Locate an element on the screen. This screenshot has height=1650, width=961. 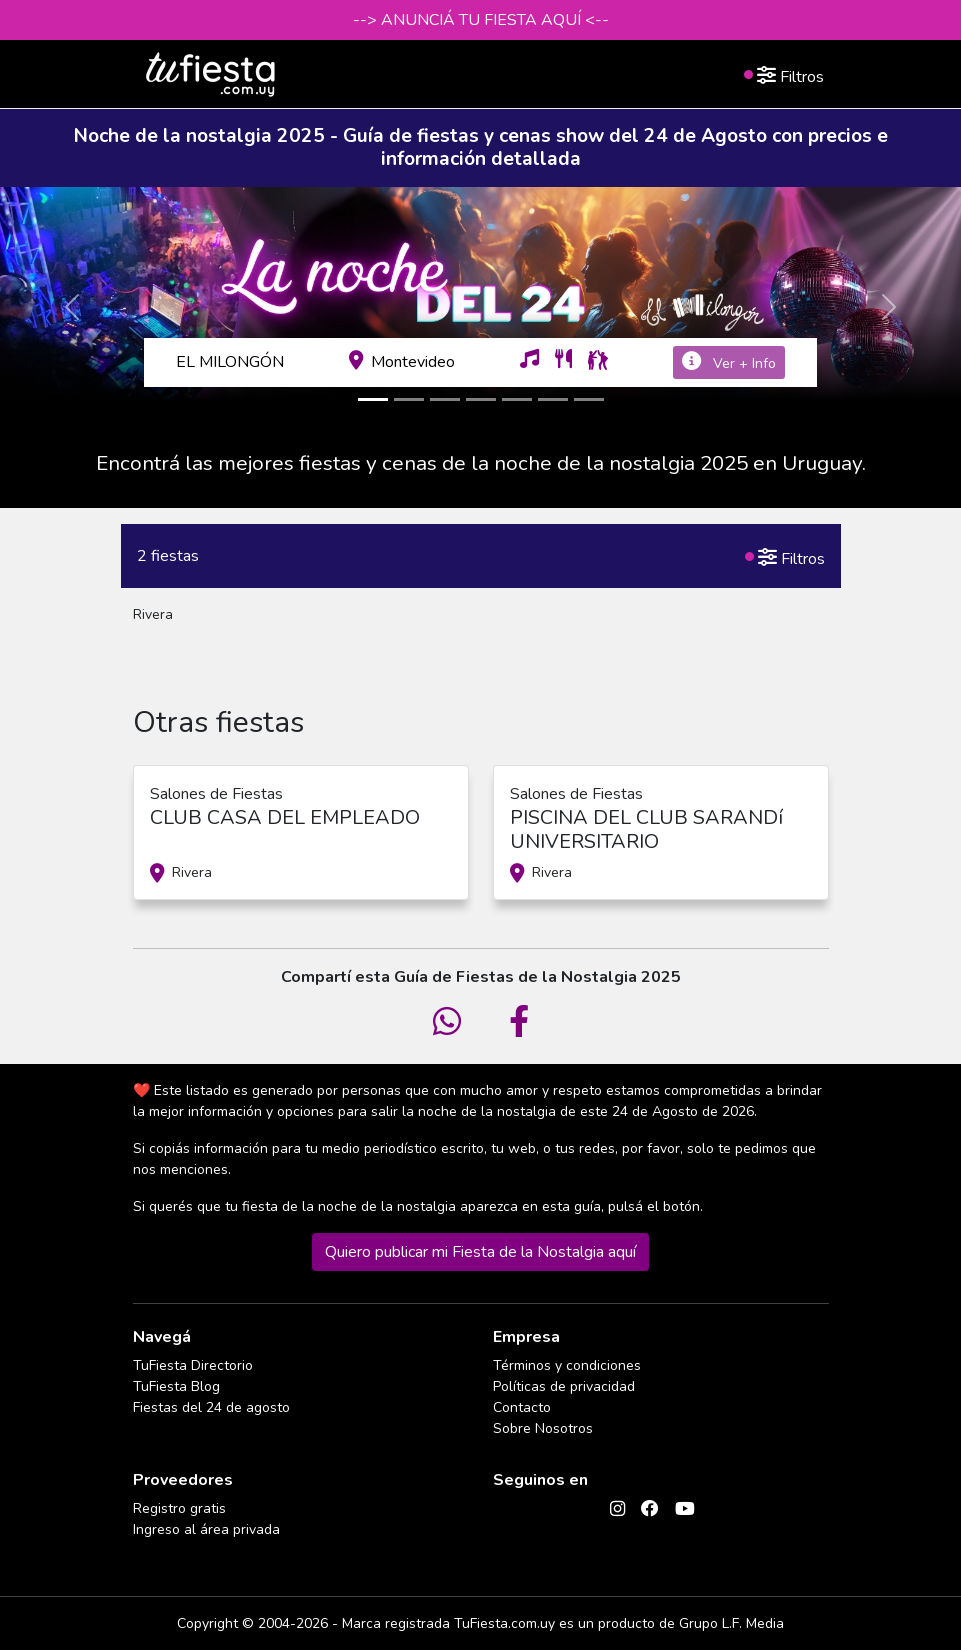
Ingreso al área privada [Login como proveedor] is located at coordinates (206, 1529).